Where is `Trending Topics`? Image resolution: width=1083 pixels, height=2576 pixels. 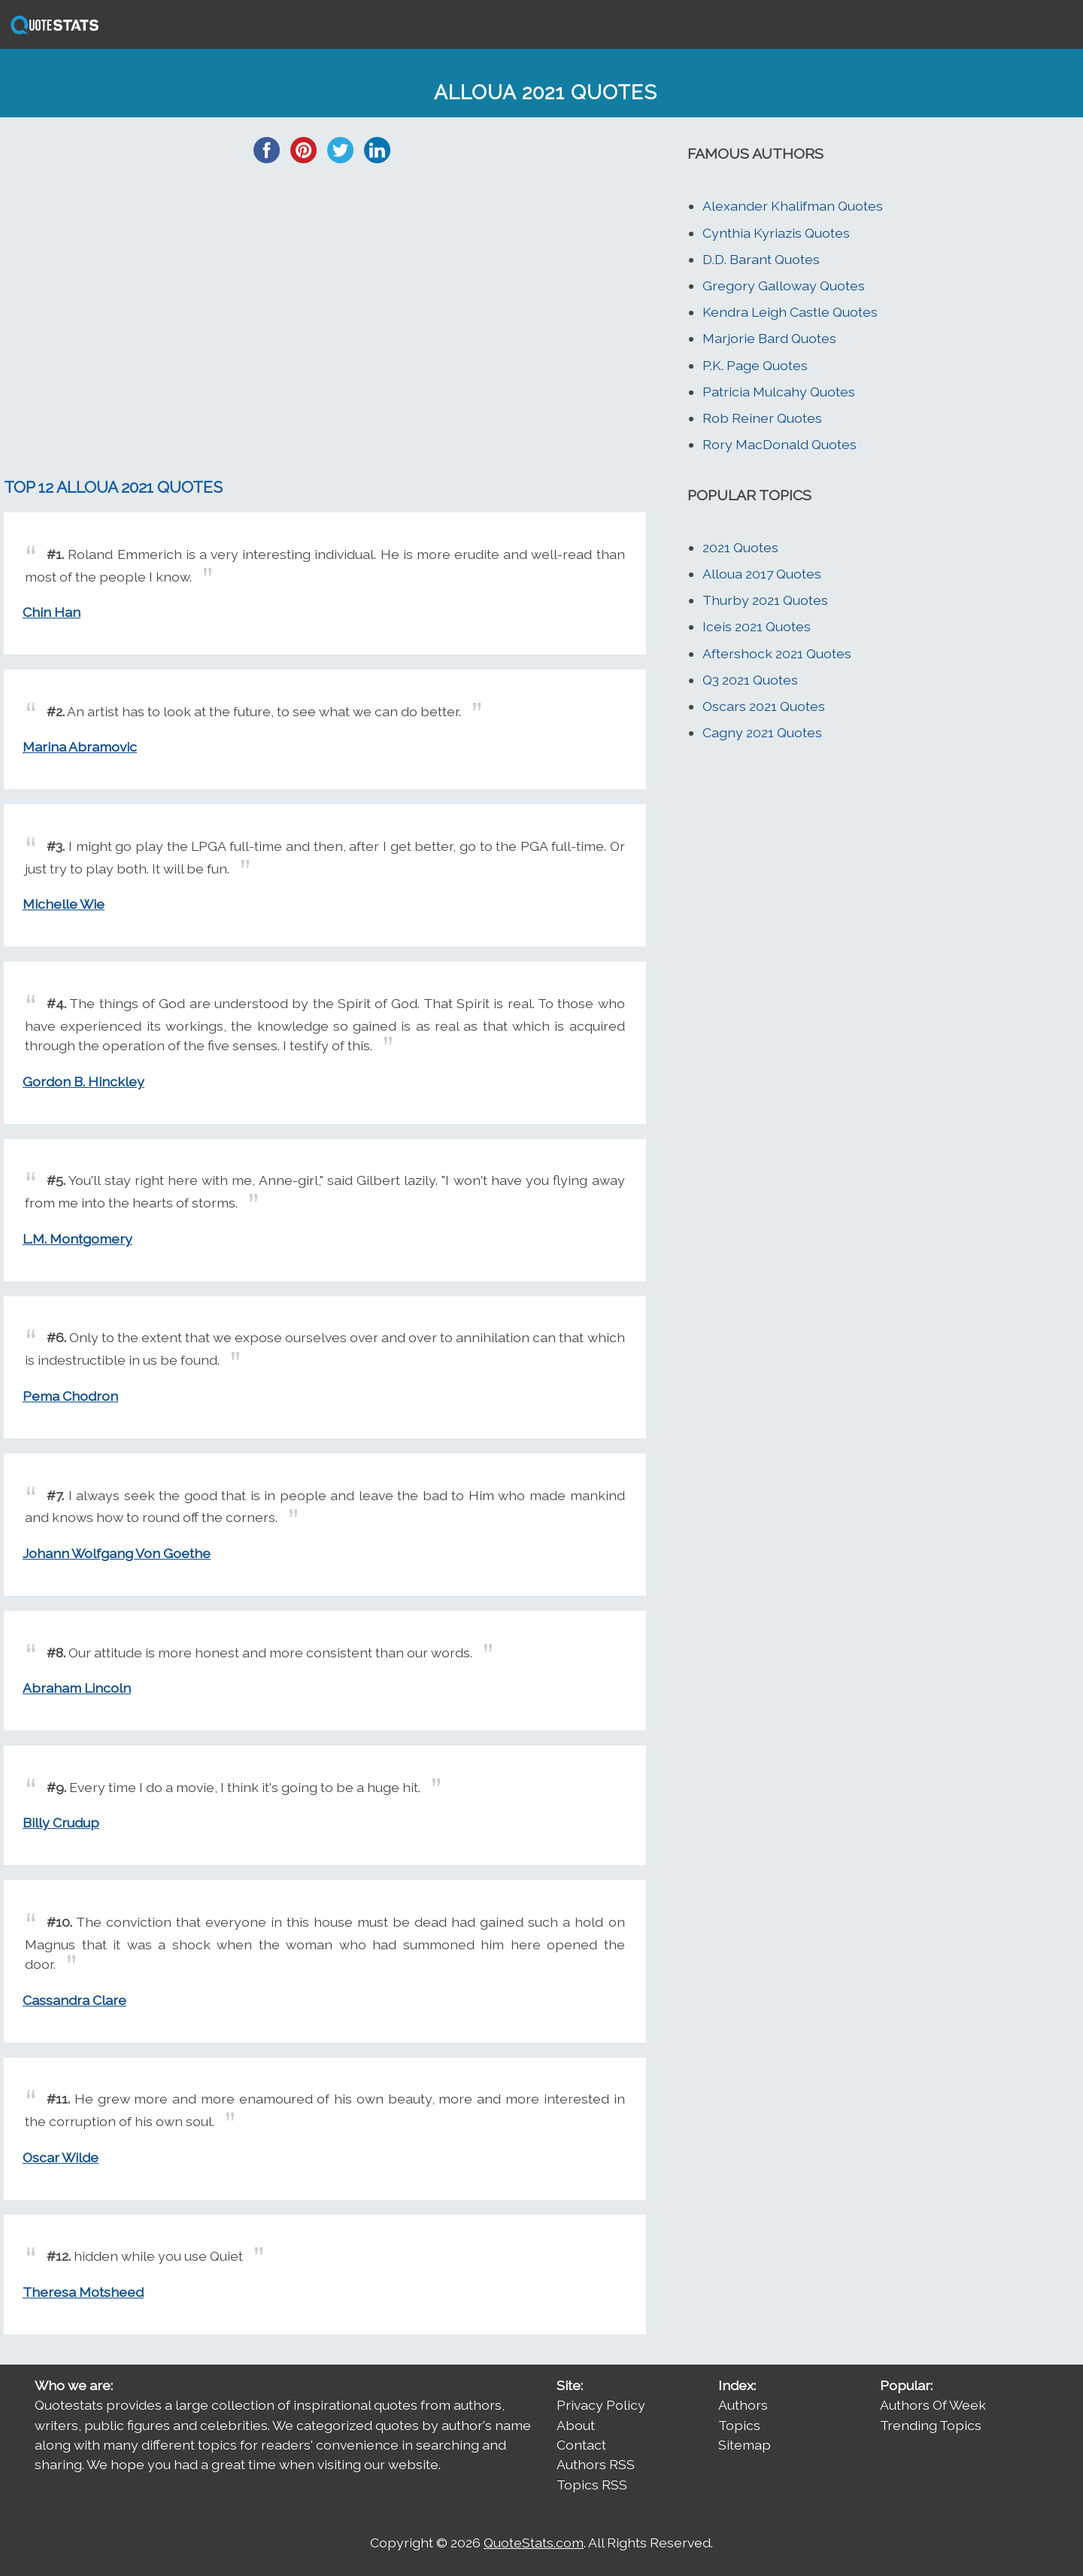
Trending Topics is located at coordinates (930, 2425).